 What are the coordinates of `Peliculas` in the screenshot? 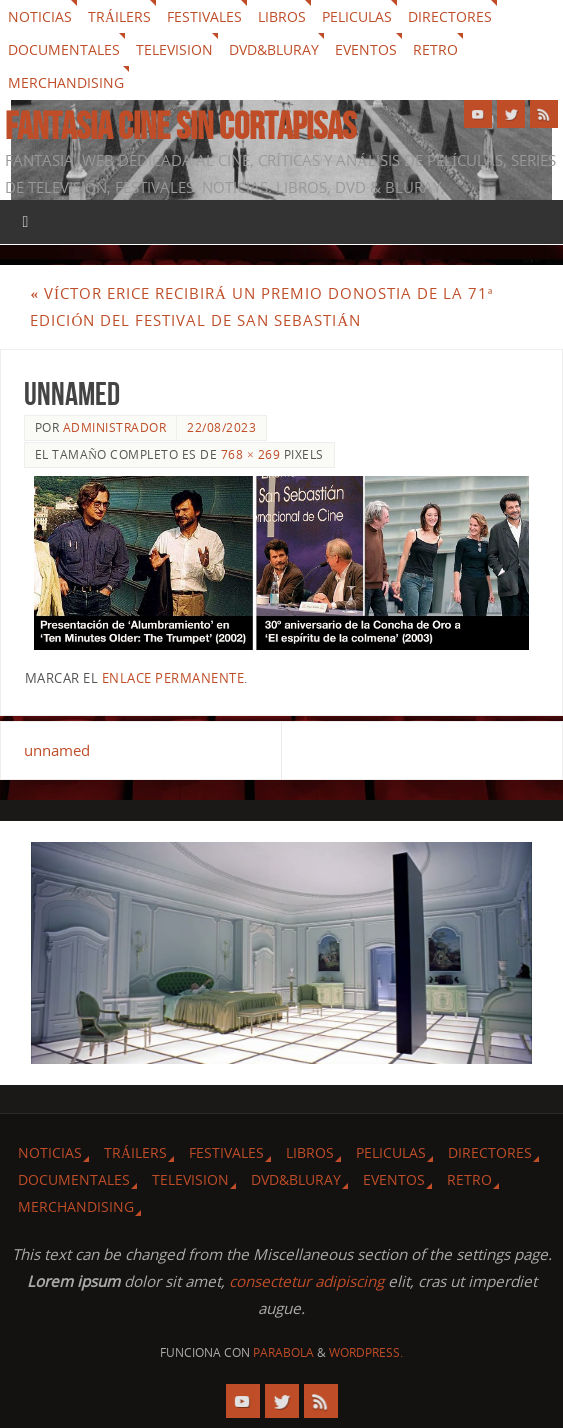 It's located at (357, 16).